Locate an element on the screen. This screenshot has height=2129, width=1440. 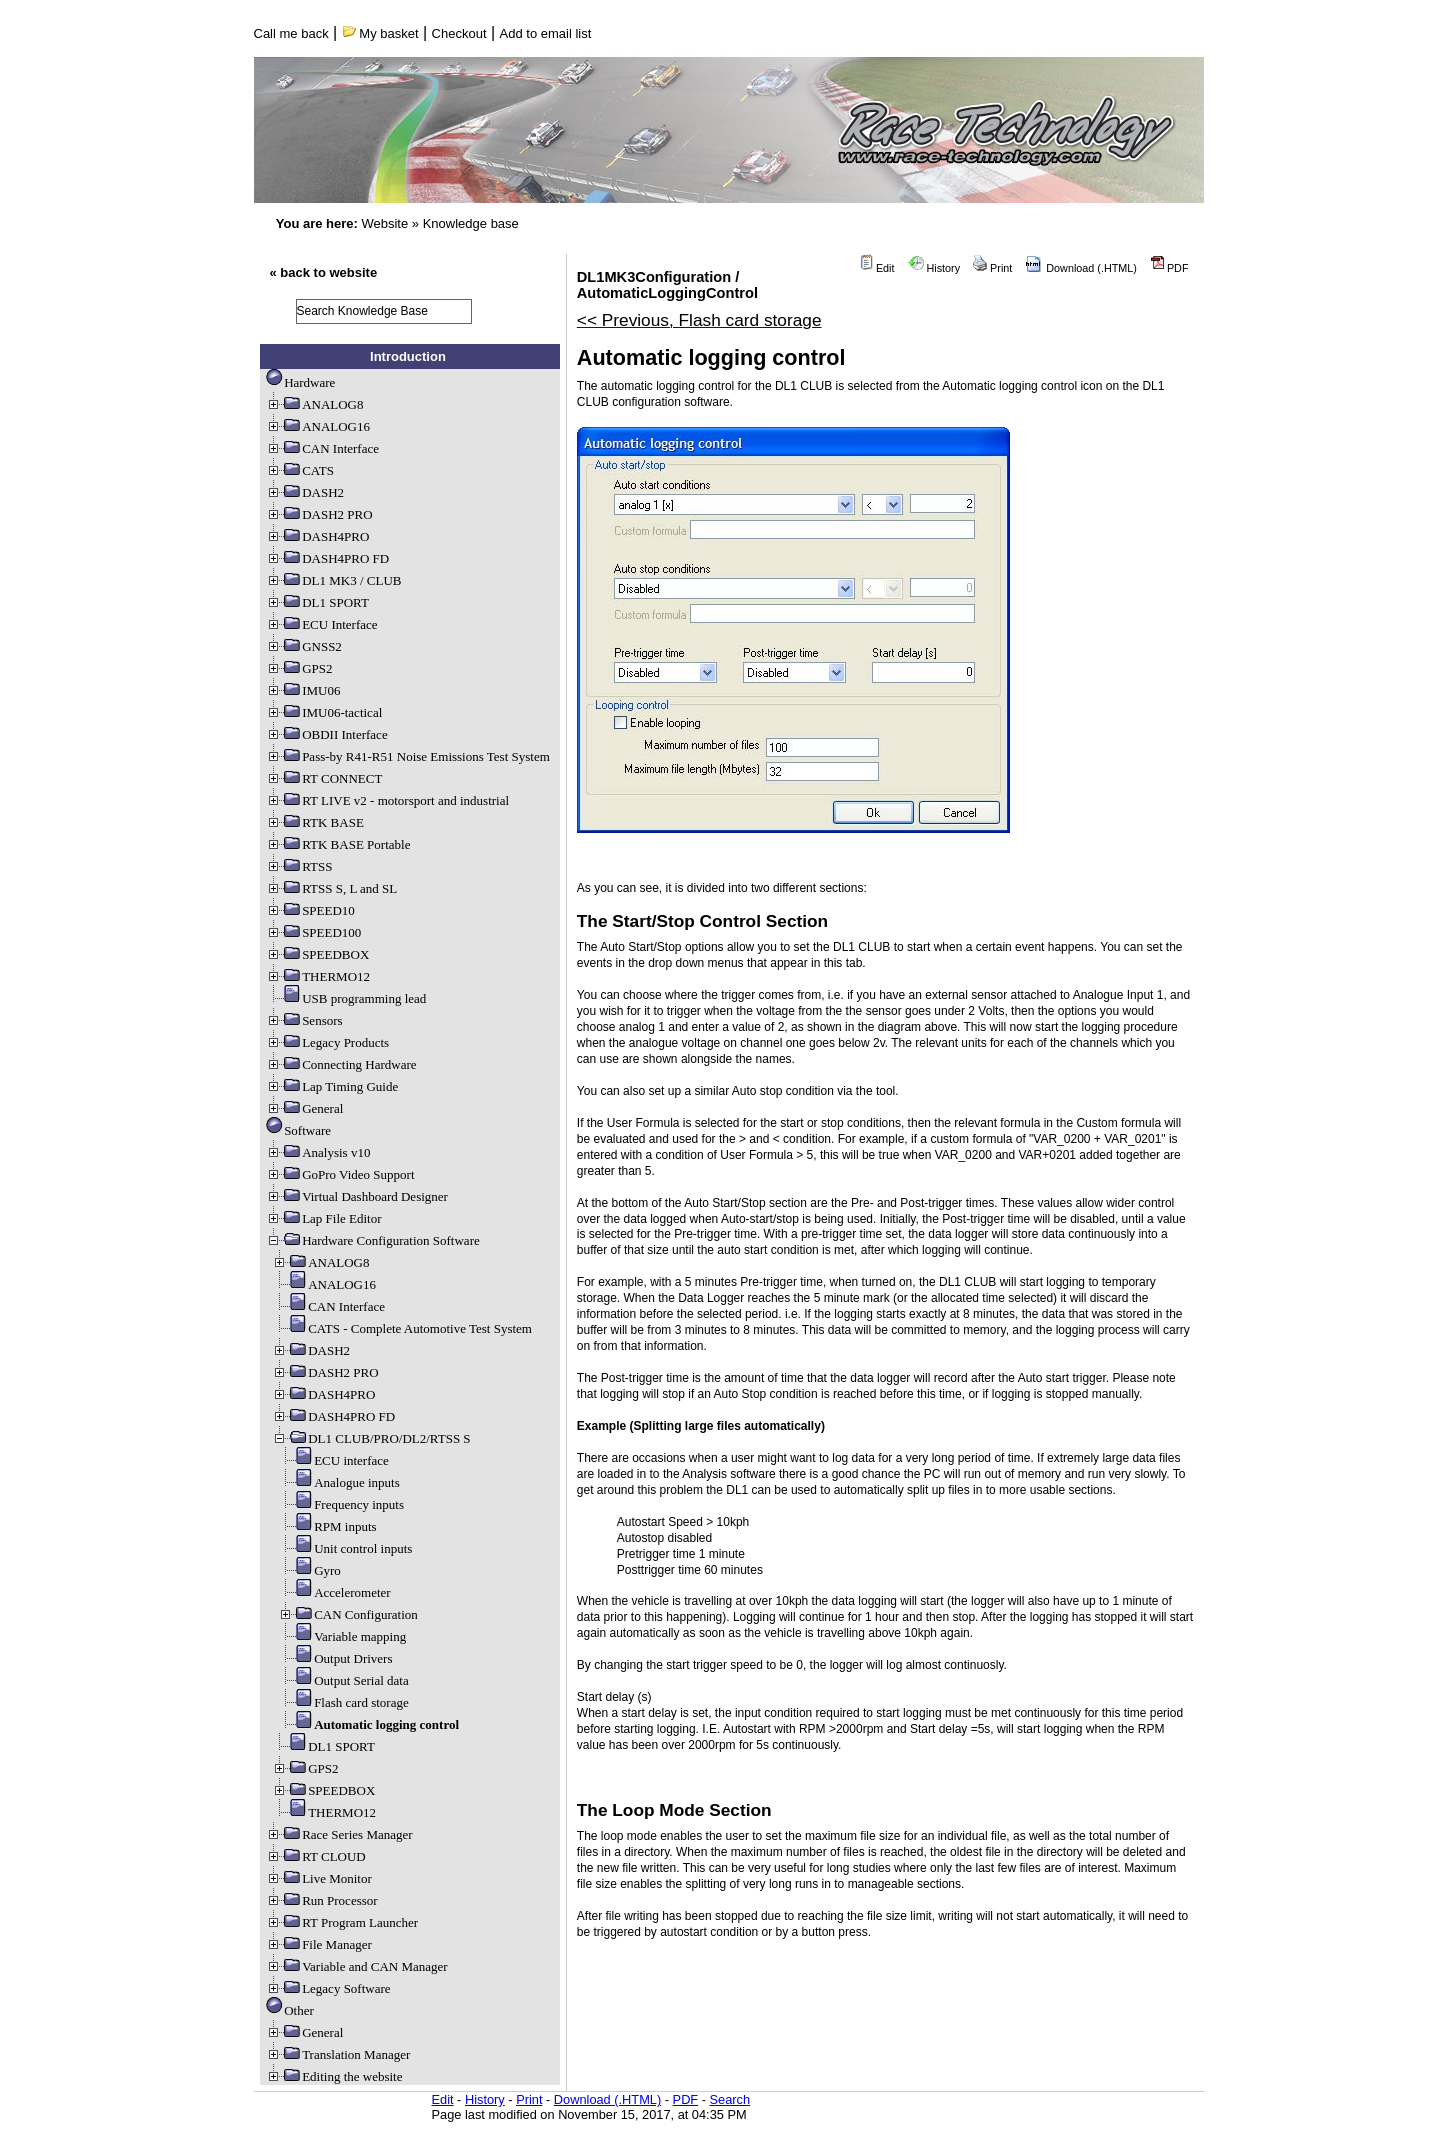
Lap Timing Guide is located at coordinates (332, 1086).